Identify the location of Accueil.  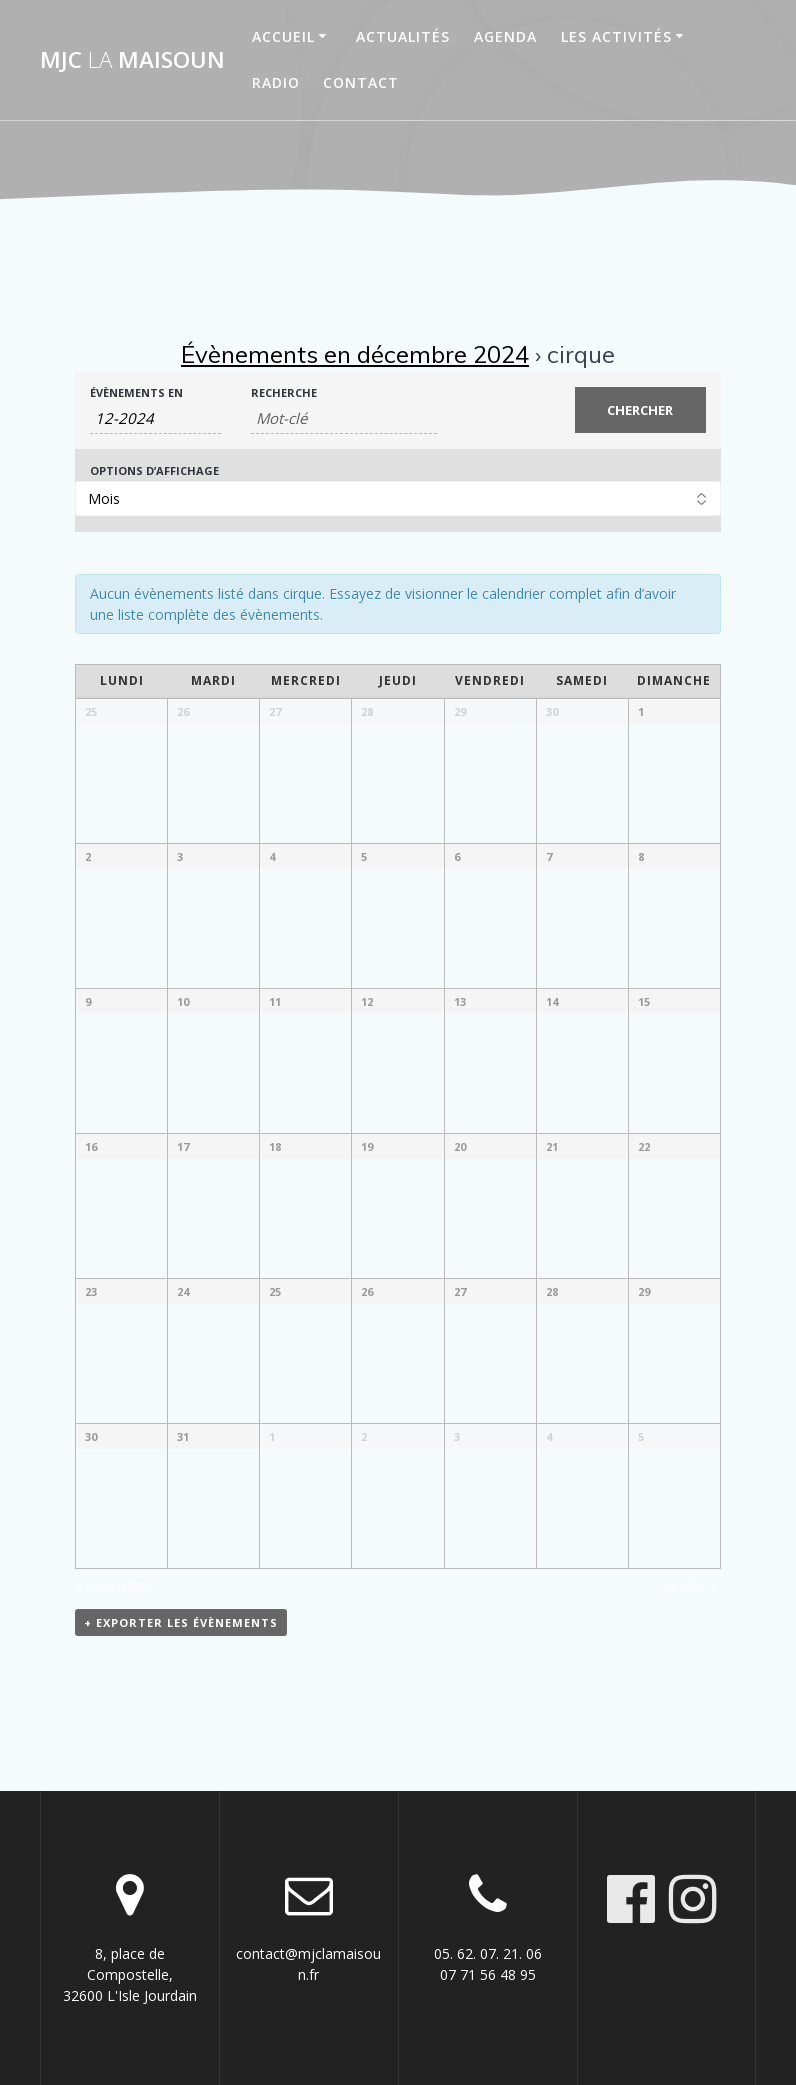
(283, 36).